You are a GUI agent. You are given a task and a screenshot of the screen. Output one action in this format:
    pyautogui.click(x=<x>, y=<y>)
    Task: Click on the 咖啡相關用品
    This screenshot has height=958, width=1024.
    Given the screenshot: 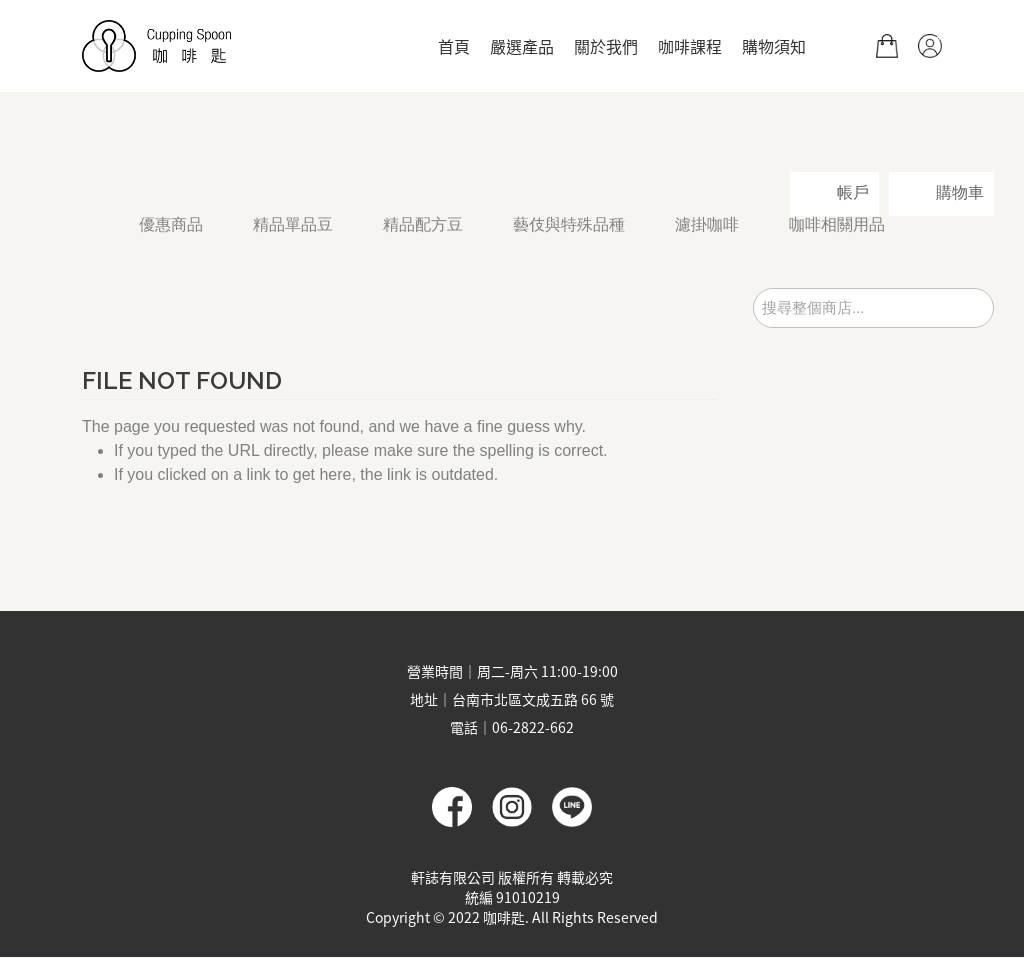 What is the action you would take?
    pyautogui.click(x=837, y=224)
    